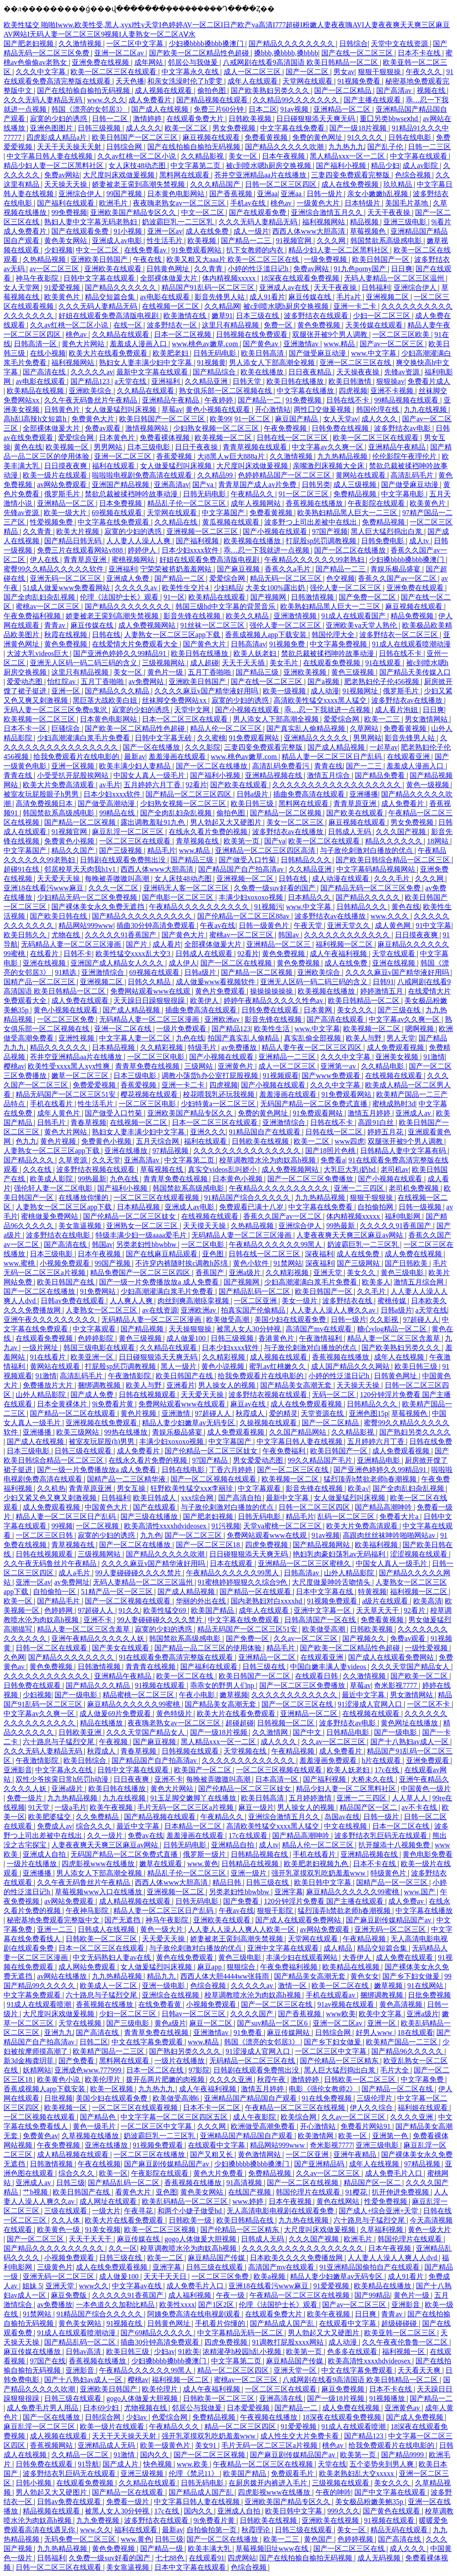 Image resolution: width=457 pixels, height=2576 pixels. Describe the element at coordinates (128, 831) in the screenshot. I see `麻豆乱淫一区二区三区` at that location.